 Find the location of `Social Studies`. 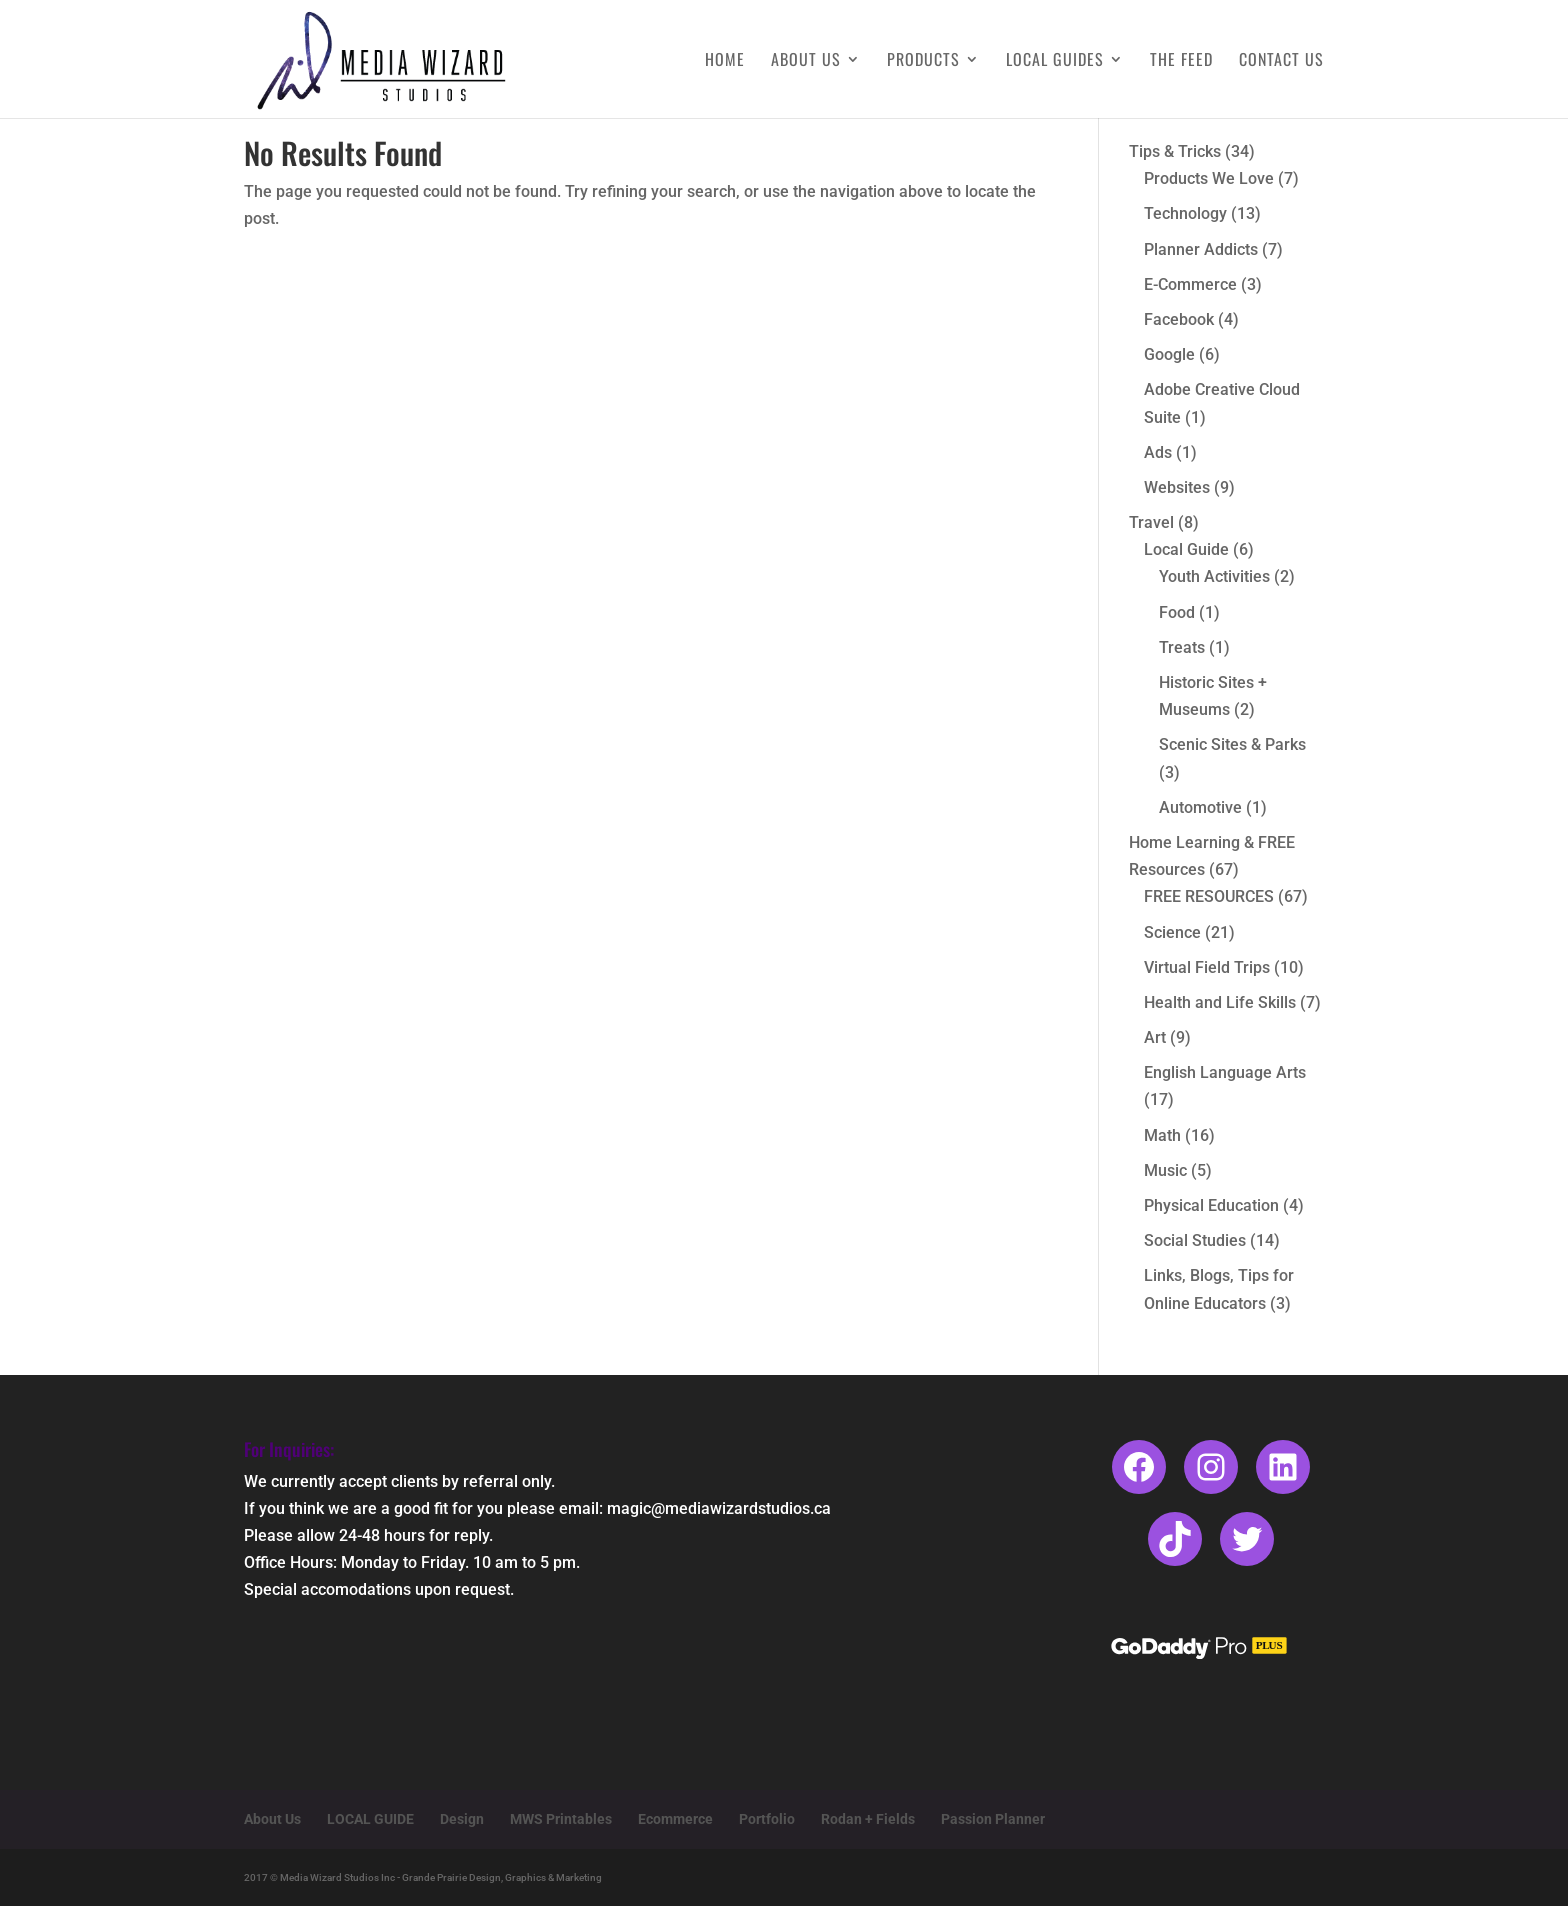

Social Studies is located at coordinates (1195, 1240).